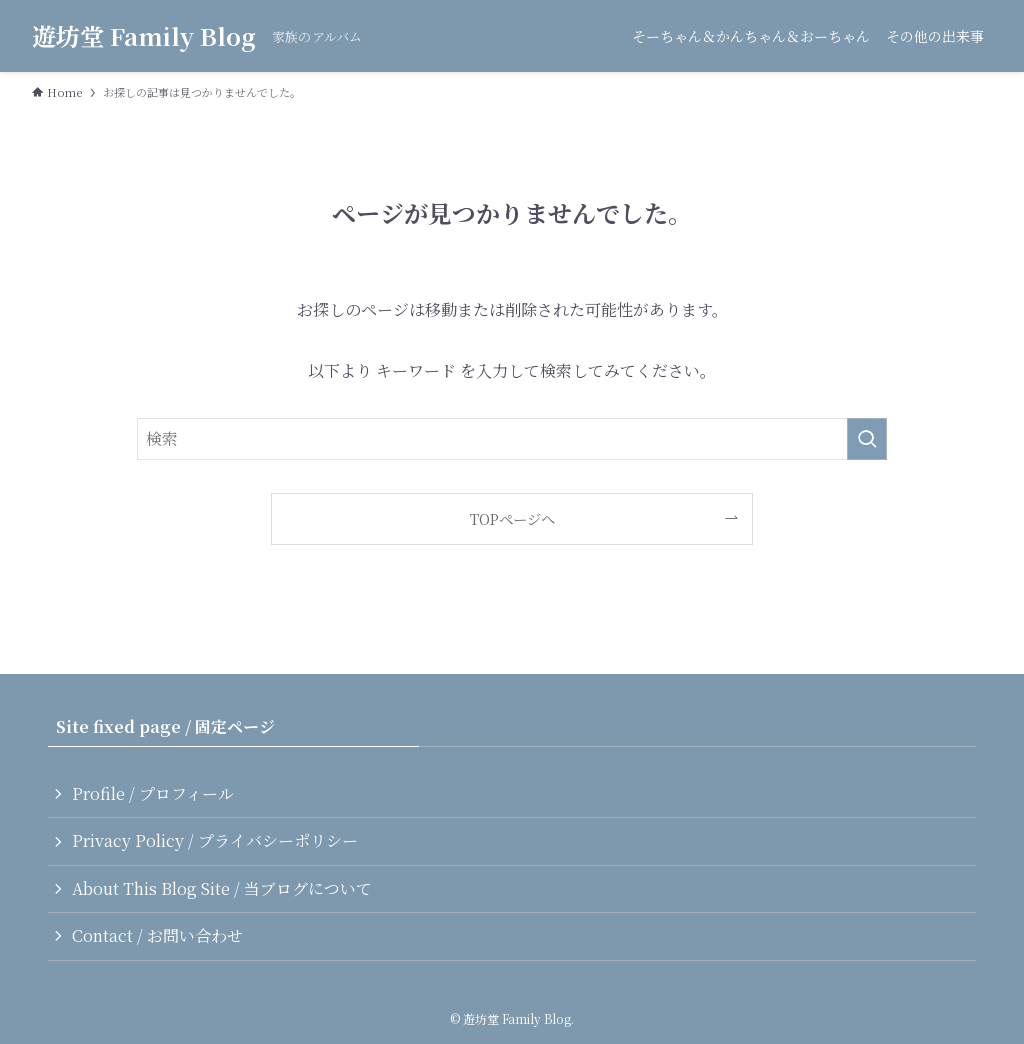  I want to click on 遊坊堂 Family Blog, so click(144, 36).